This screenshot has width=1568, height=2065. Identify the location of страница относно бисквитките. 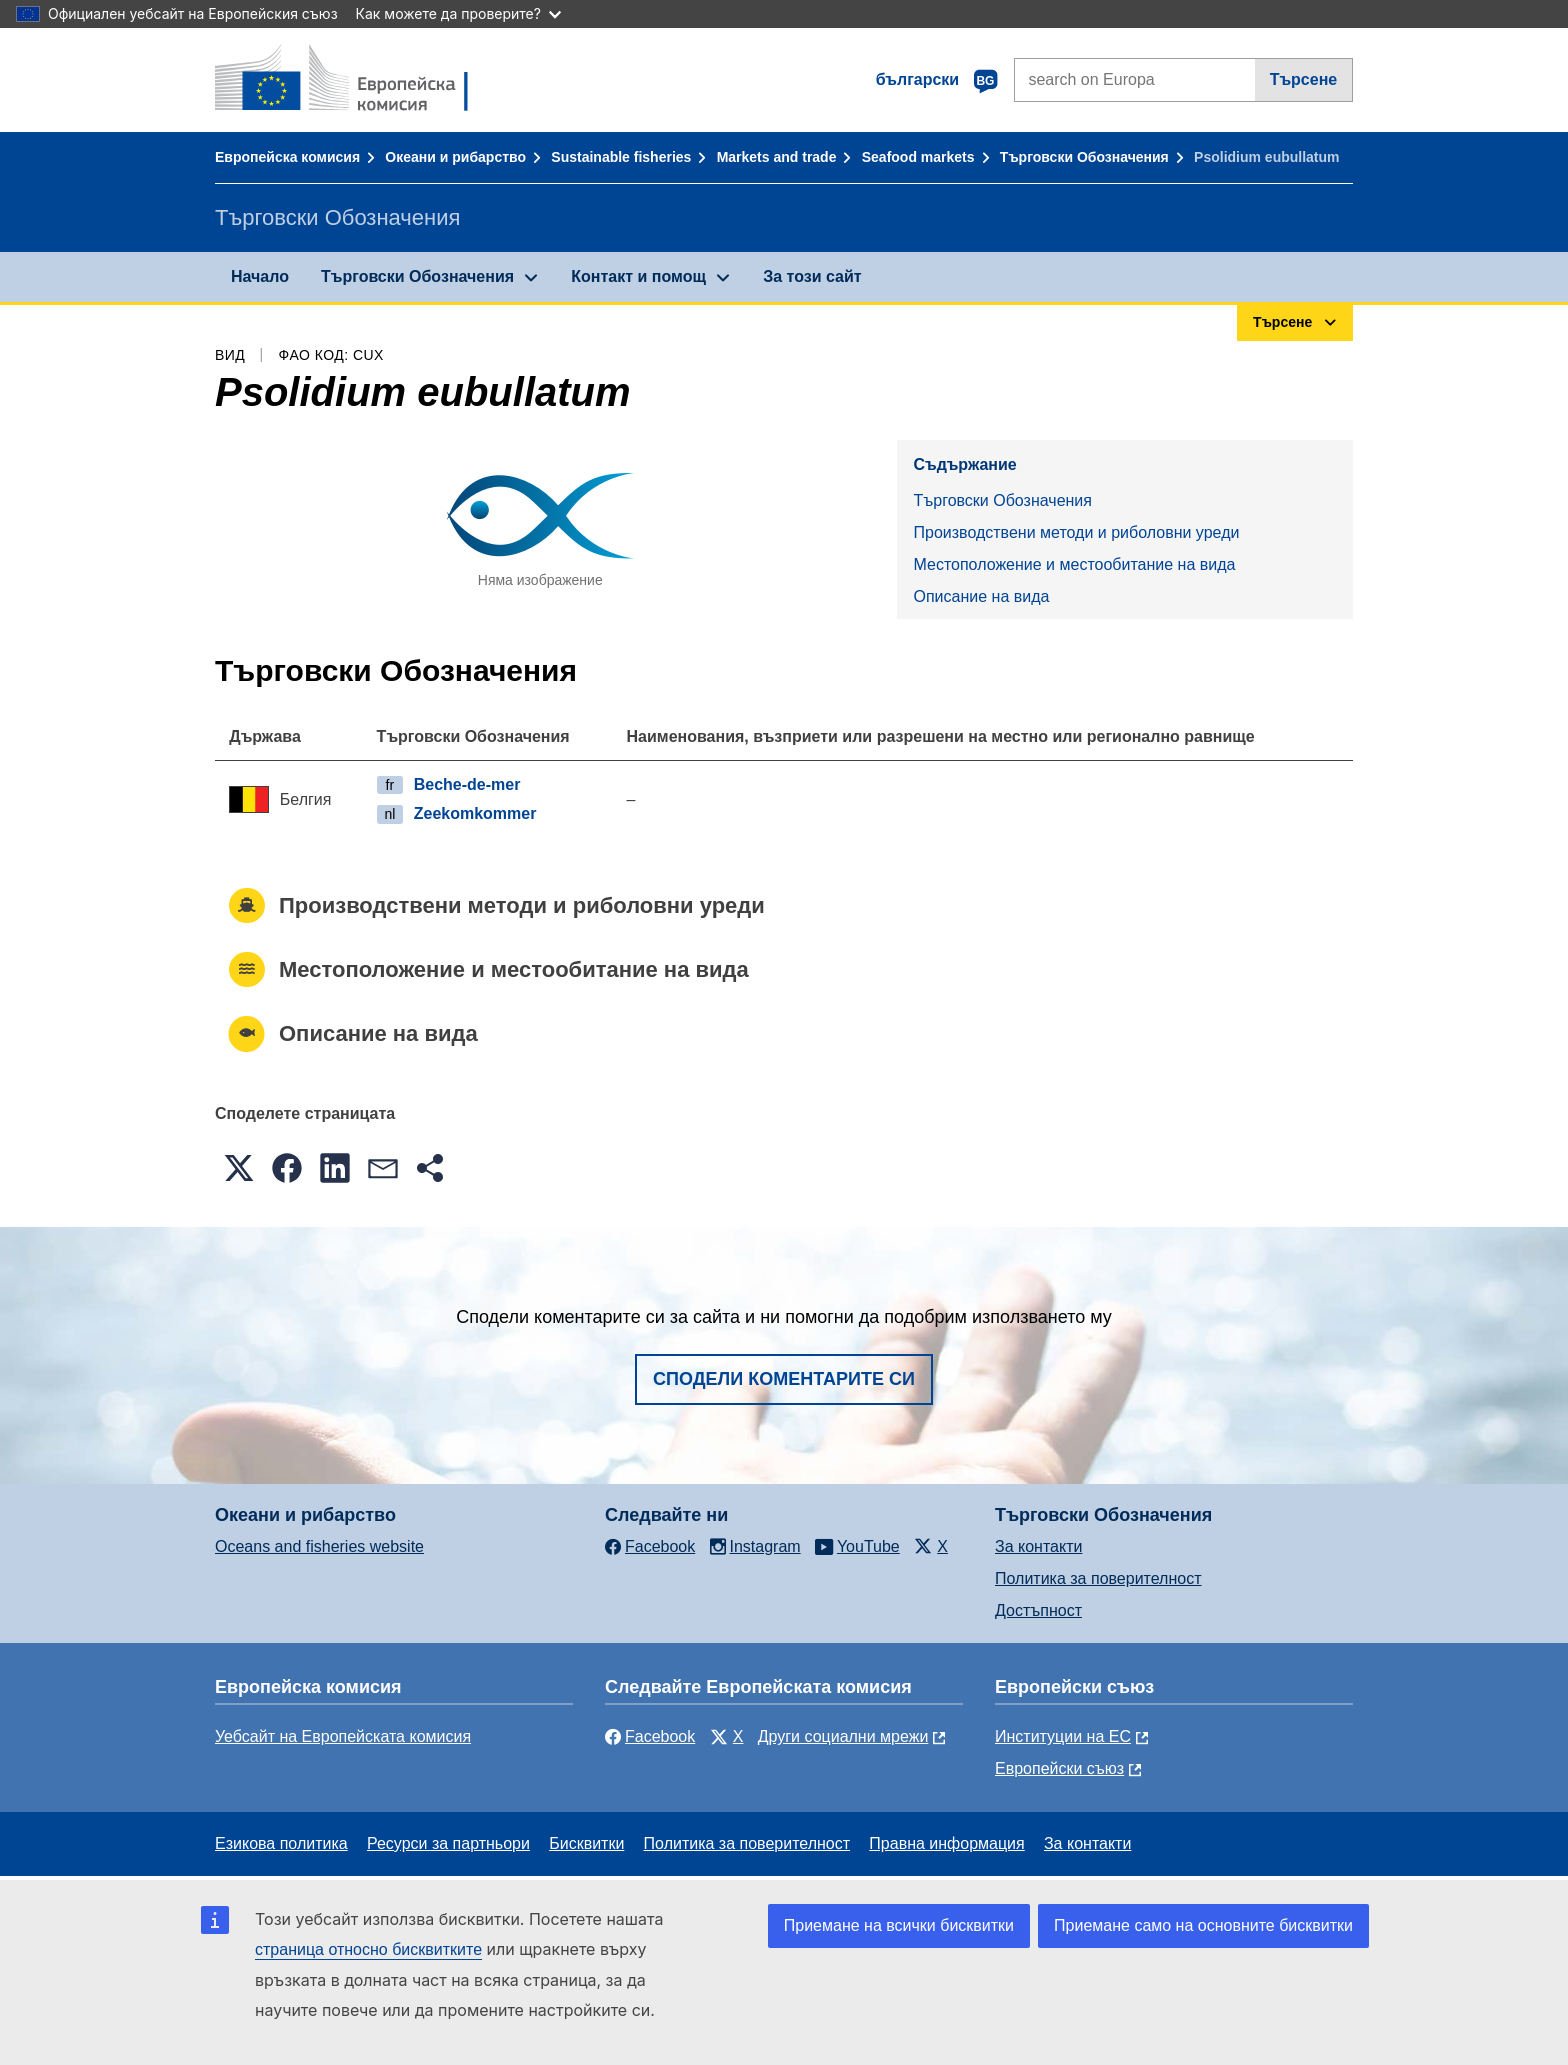
(368, 1949).